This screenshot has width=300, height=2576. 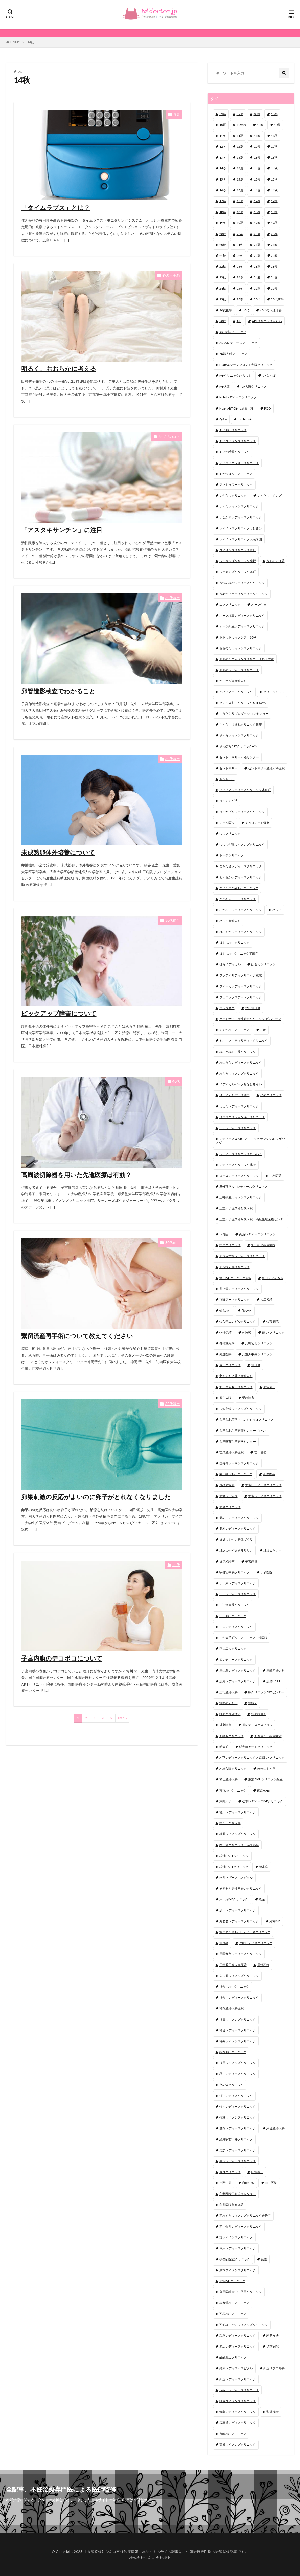 I want to click on プレジネコ [プレジネコ (20個の項目)], so click(x=227, y=1008).